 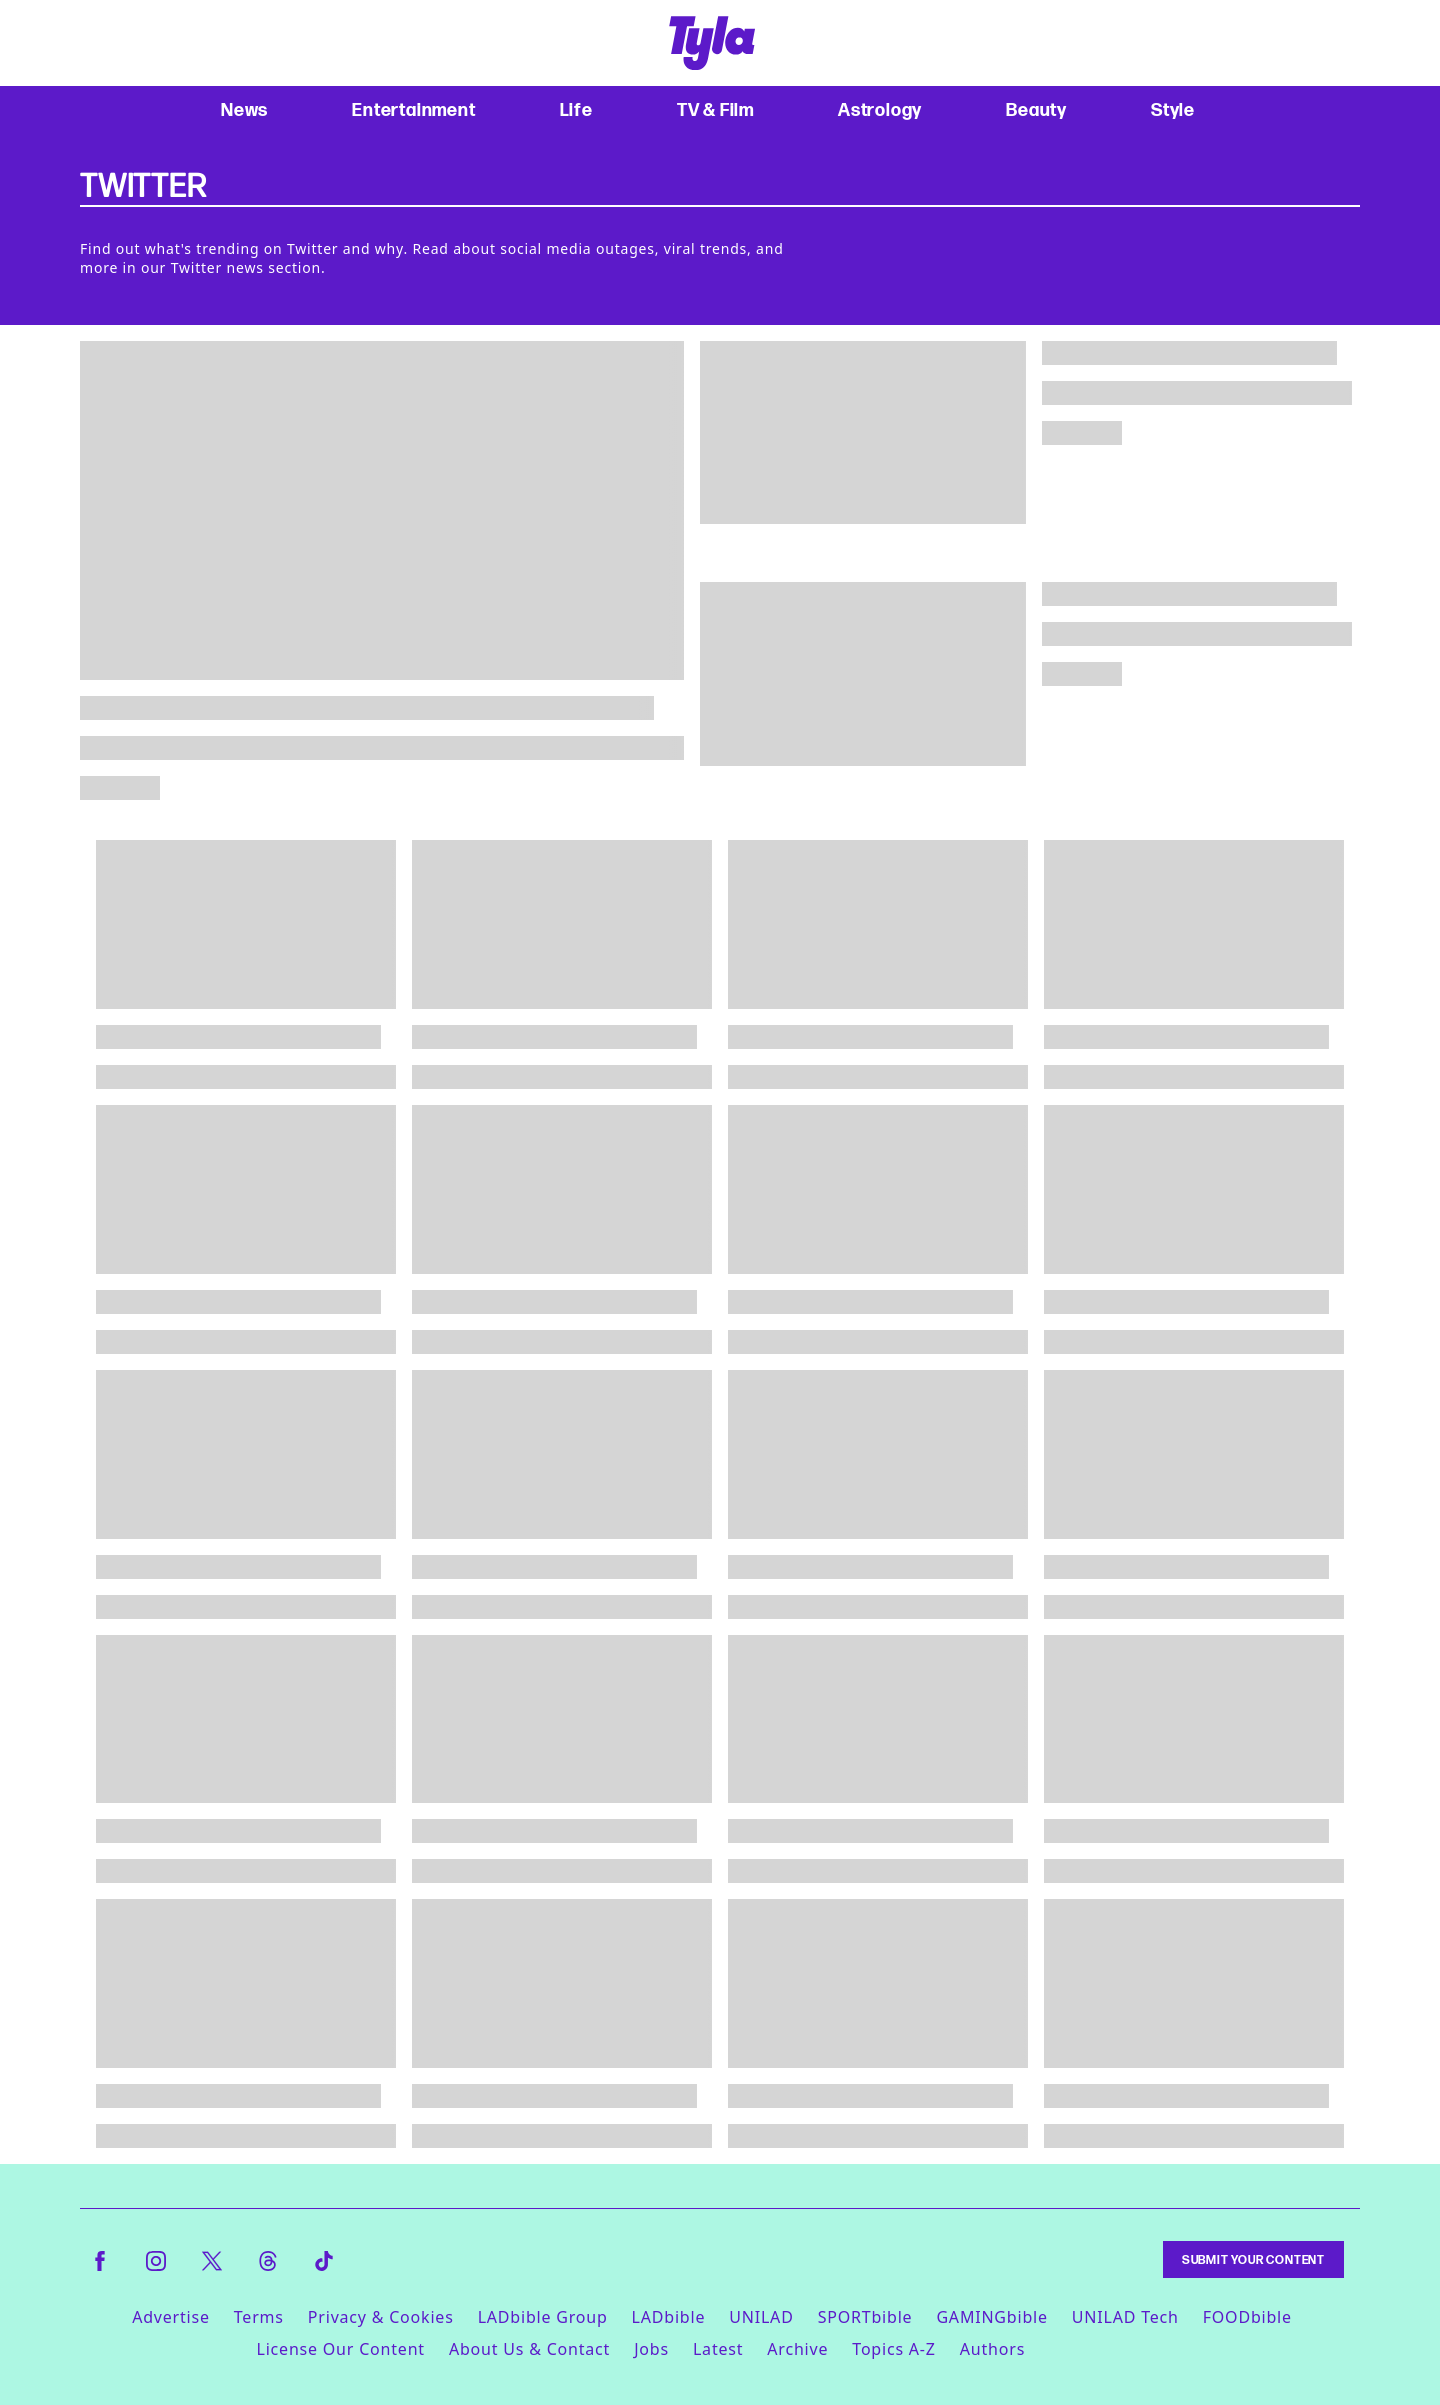 I want to click on FOODbible, so click(x=1247, y=2317).